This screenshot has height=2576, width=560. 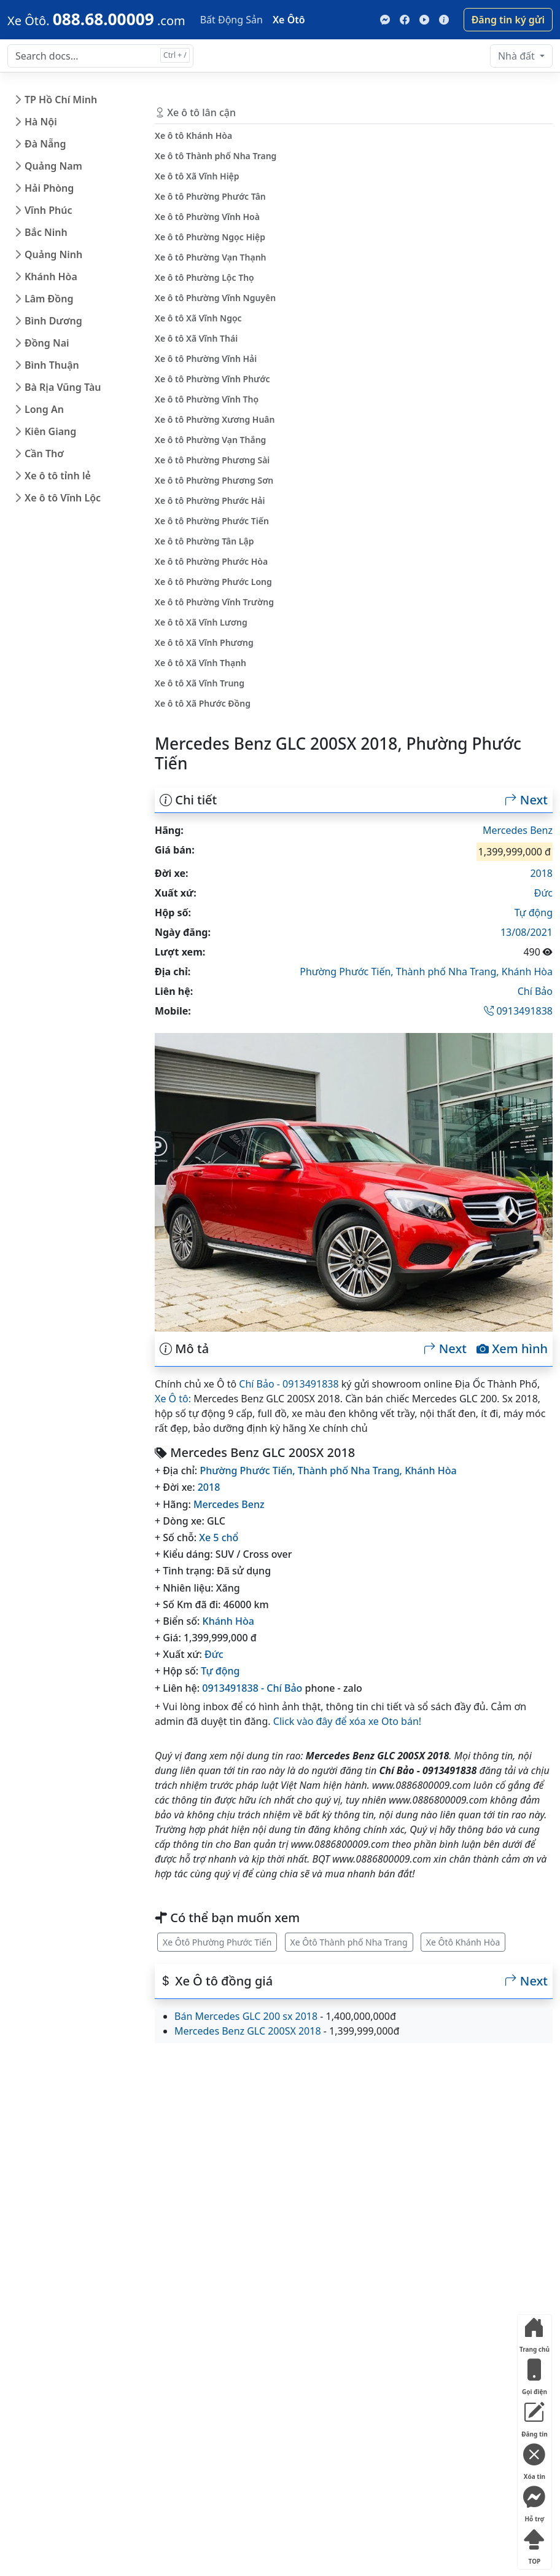 What do you see at coordinates (41, 121) in the screenshot?
I see `Hà Nội` at bounding box center [41, 121].